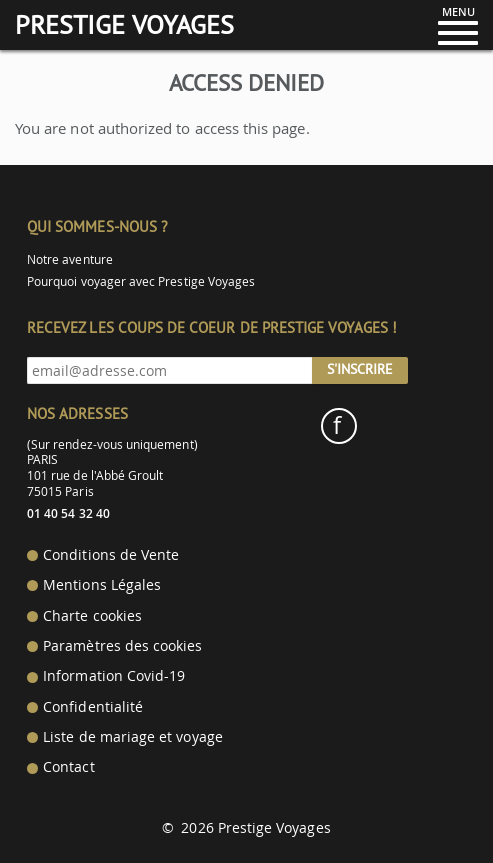  I want to click on Information Covid-19, so click(114, 676).